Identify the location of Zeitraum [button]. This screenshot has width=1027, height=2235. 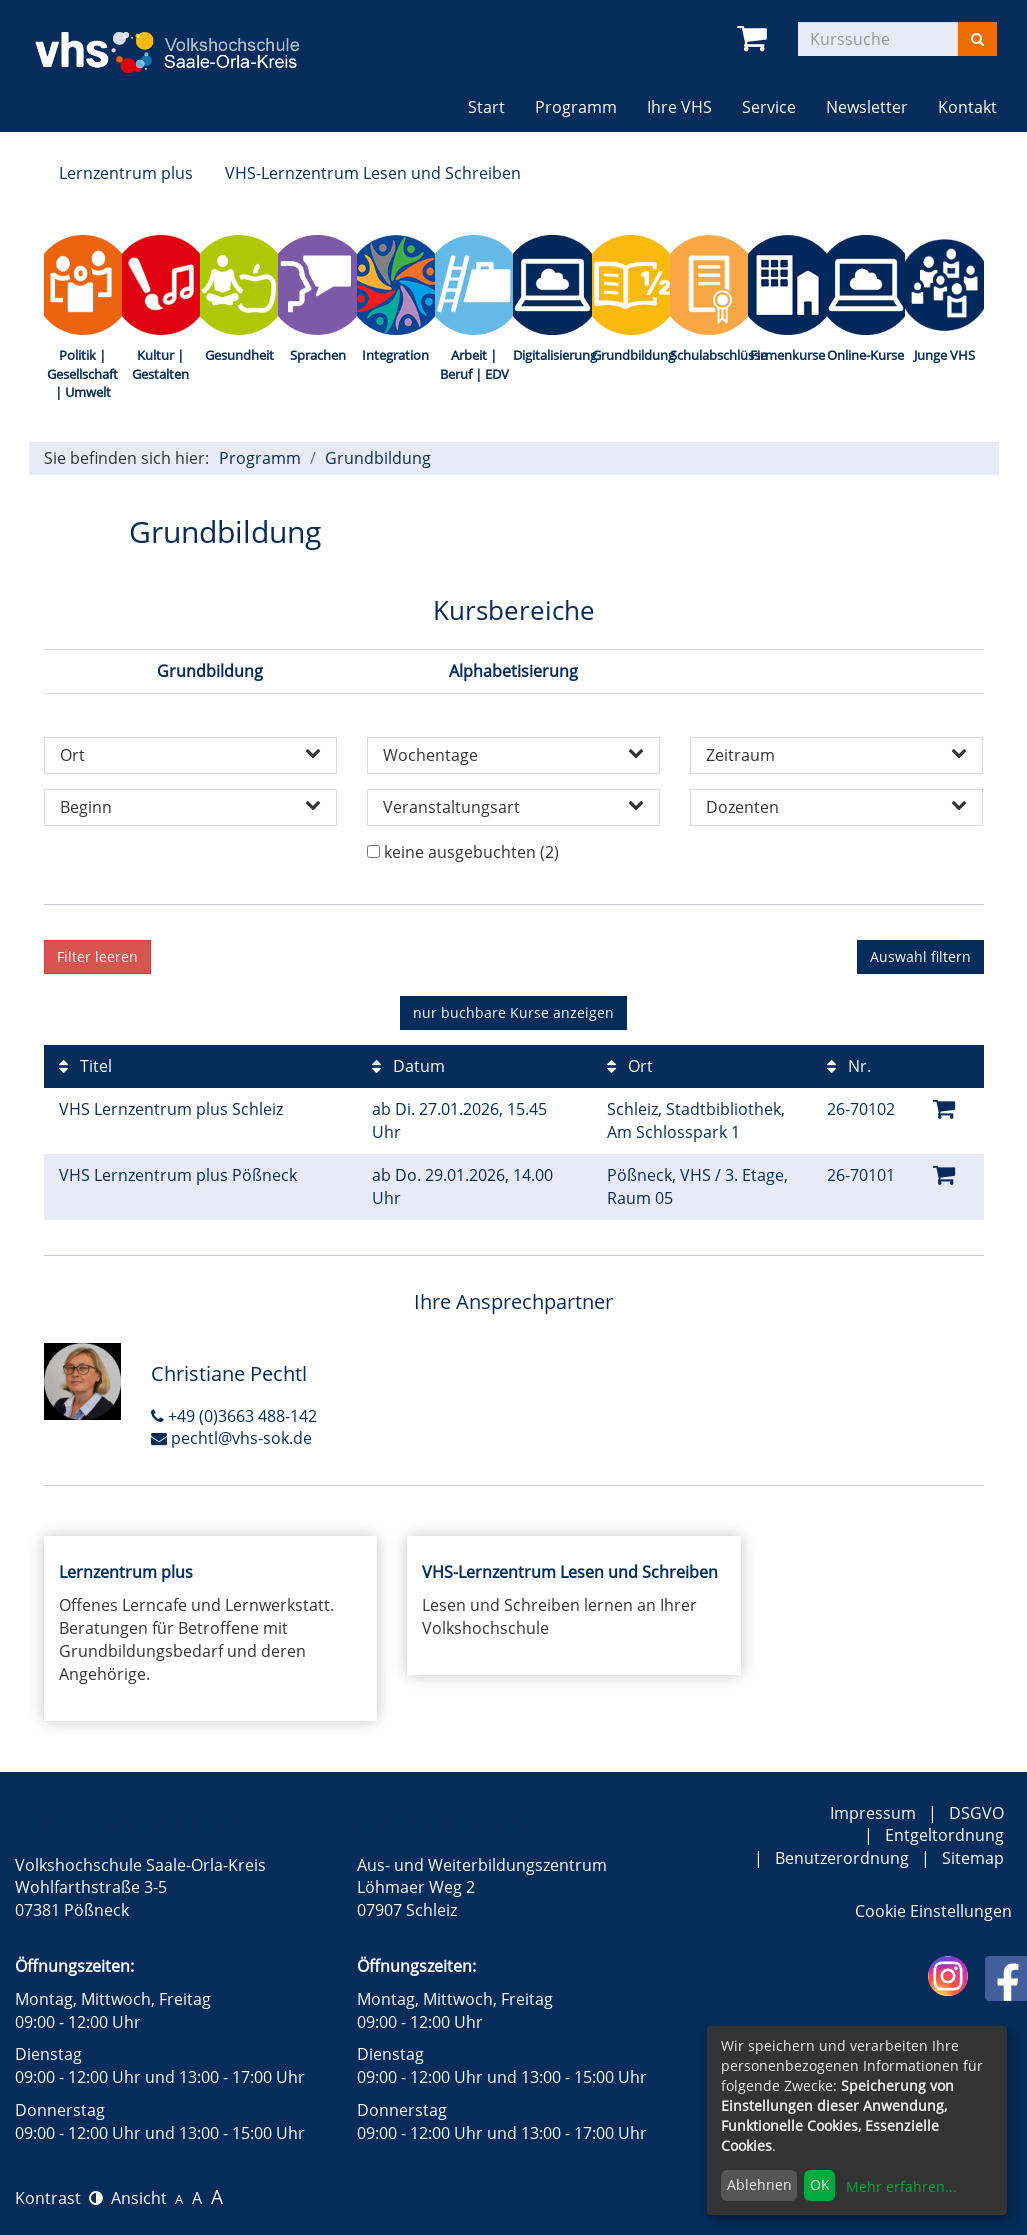
(836, 755).